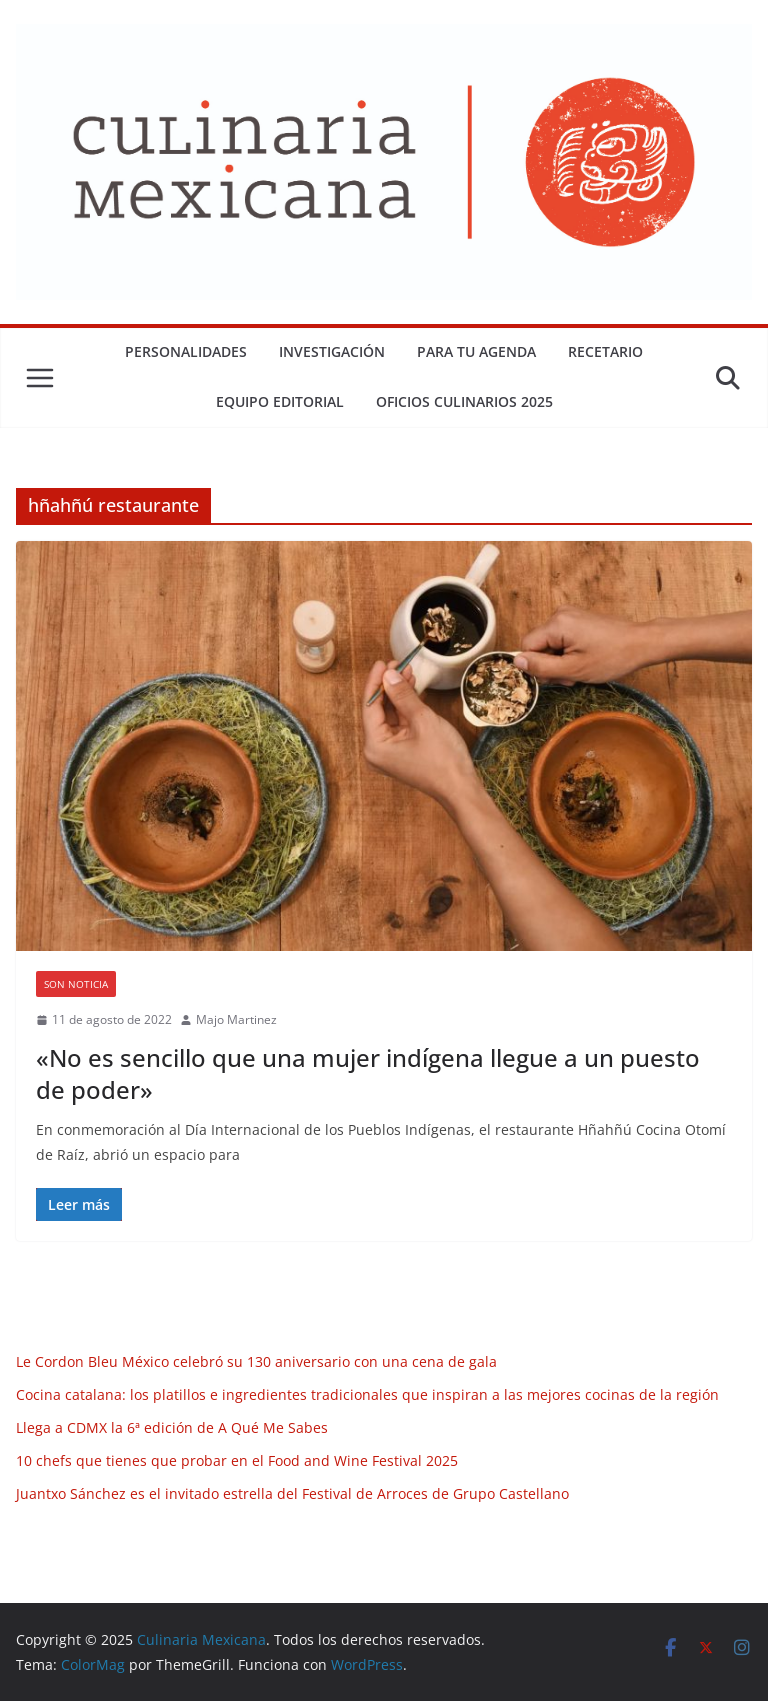  Describe the element at coordinates (476, 351) in the screenshot. I see `Para tu Agenda` at that location.